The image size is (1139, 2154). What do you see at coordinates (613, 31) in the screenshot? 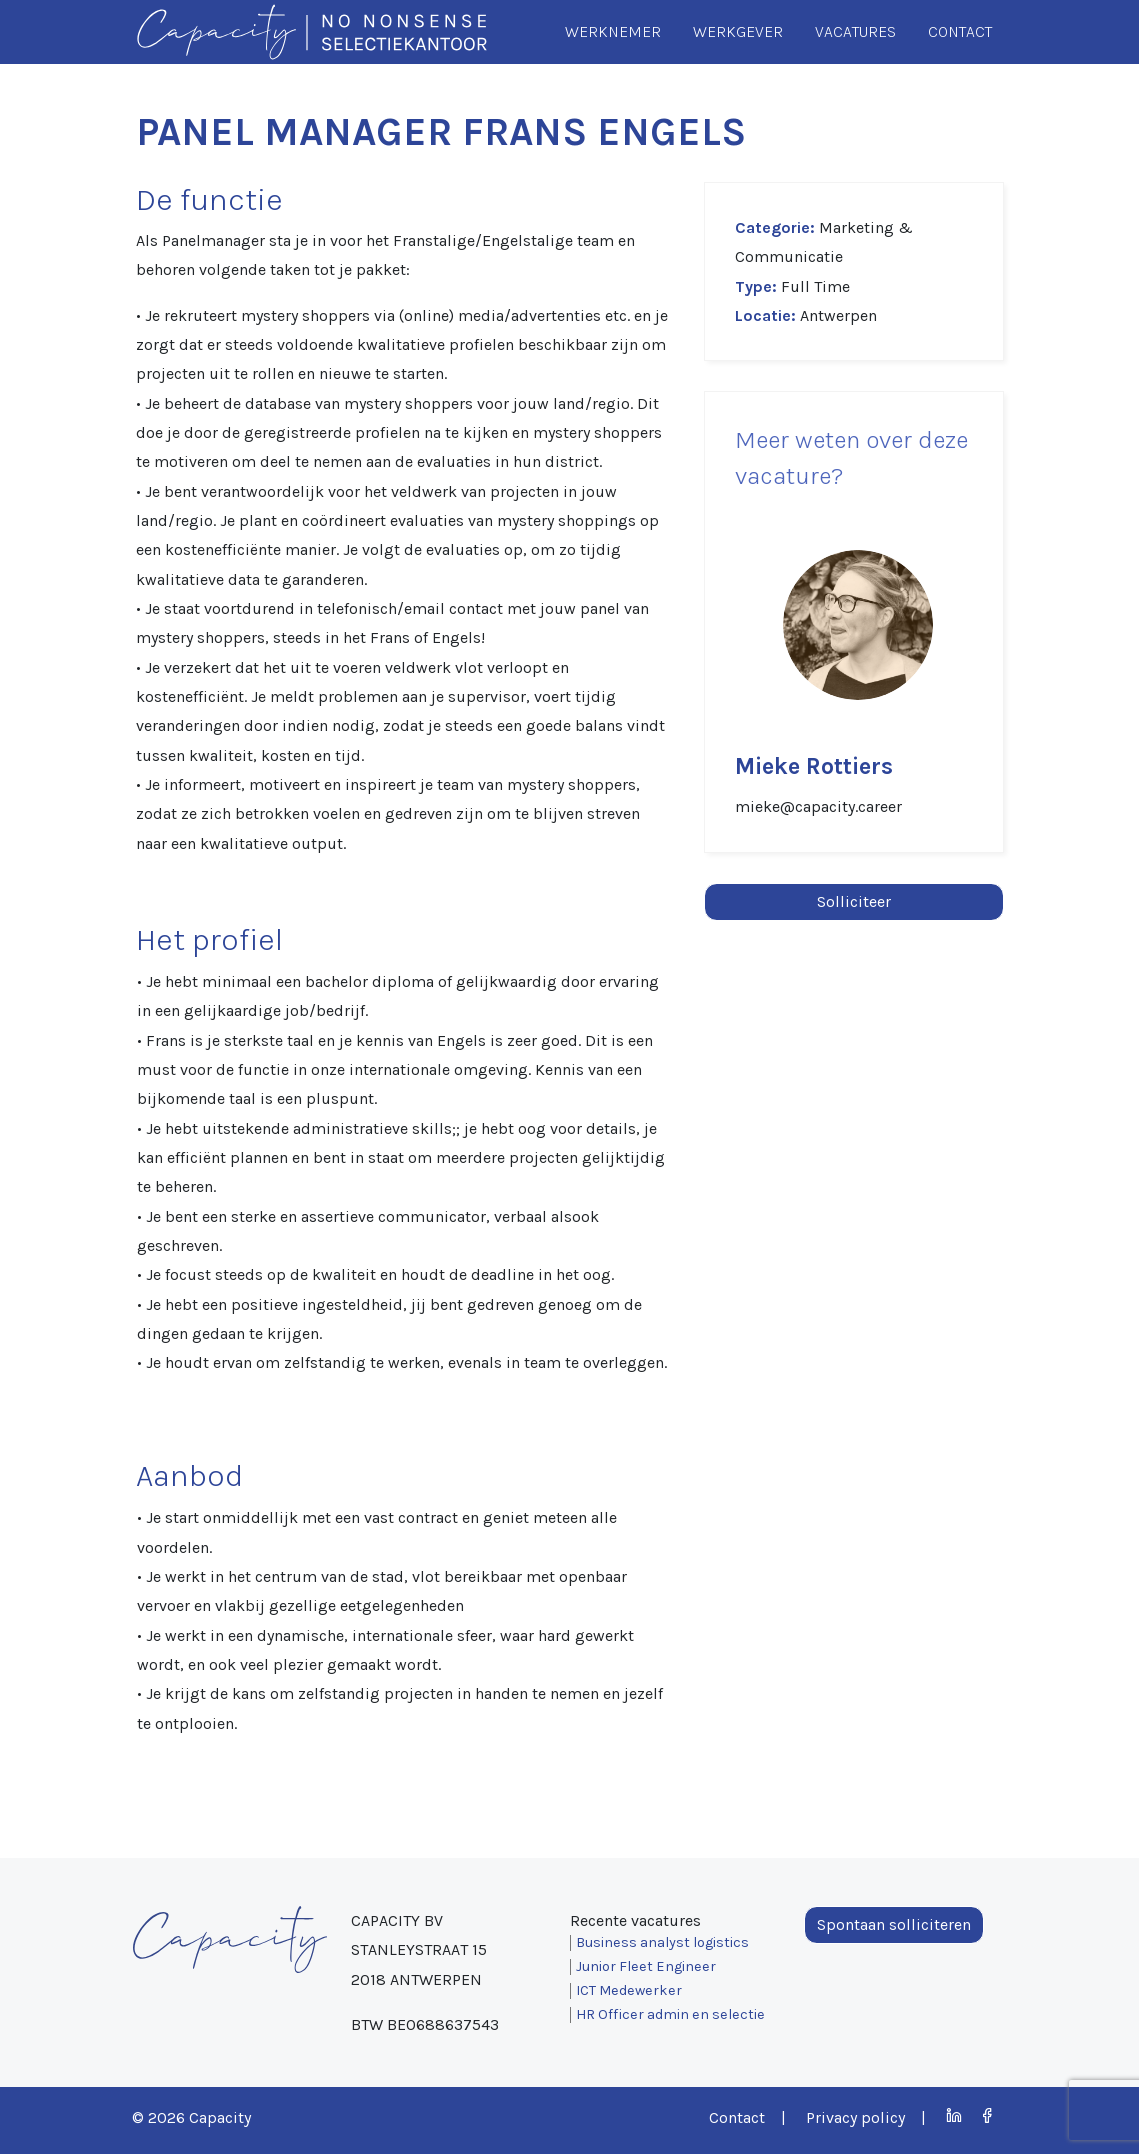
I see `Werknemer` at bounding box center [613, 31].